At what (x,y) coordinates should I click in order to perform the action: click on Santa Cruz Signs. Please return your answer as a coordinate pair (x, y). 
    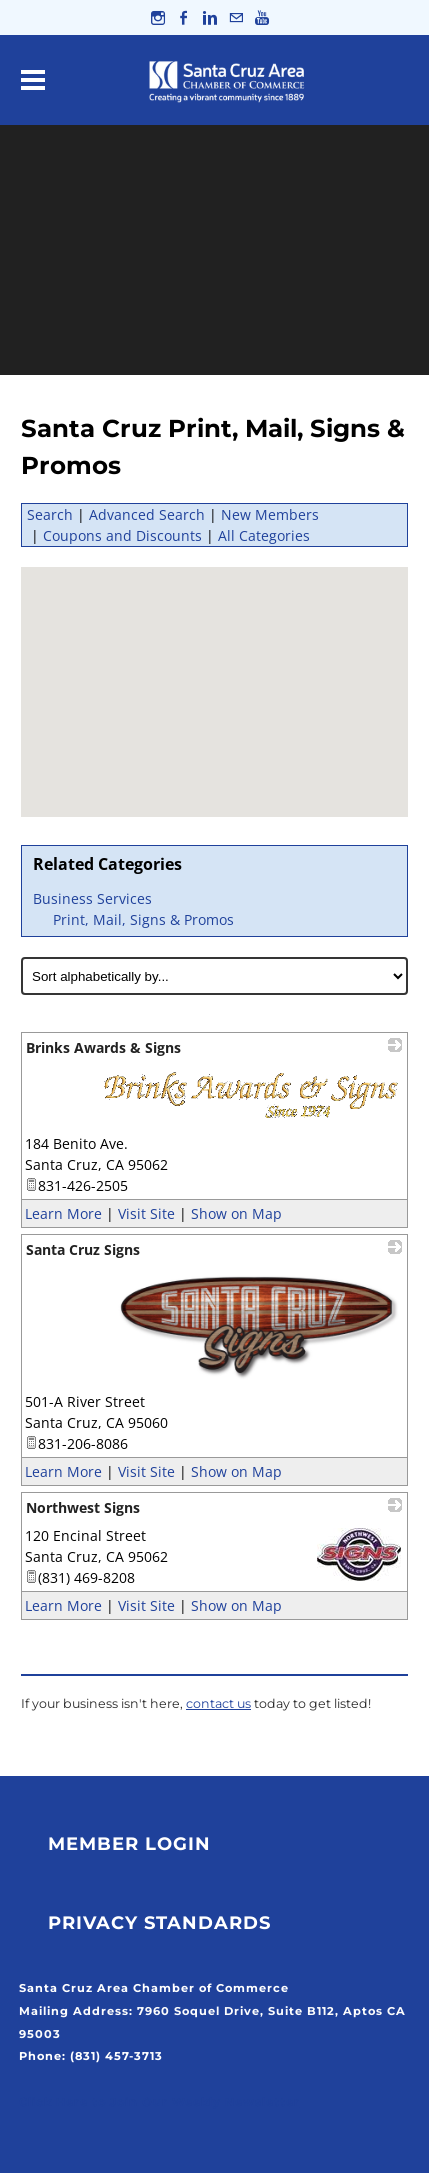
    Looking at the image, I should click on (83, 1249).